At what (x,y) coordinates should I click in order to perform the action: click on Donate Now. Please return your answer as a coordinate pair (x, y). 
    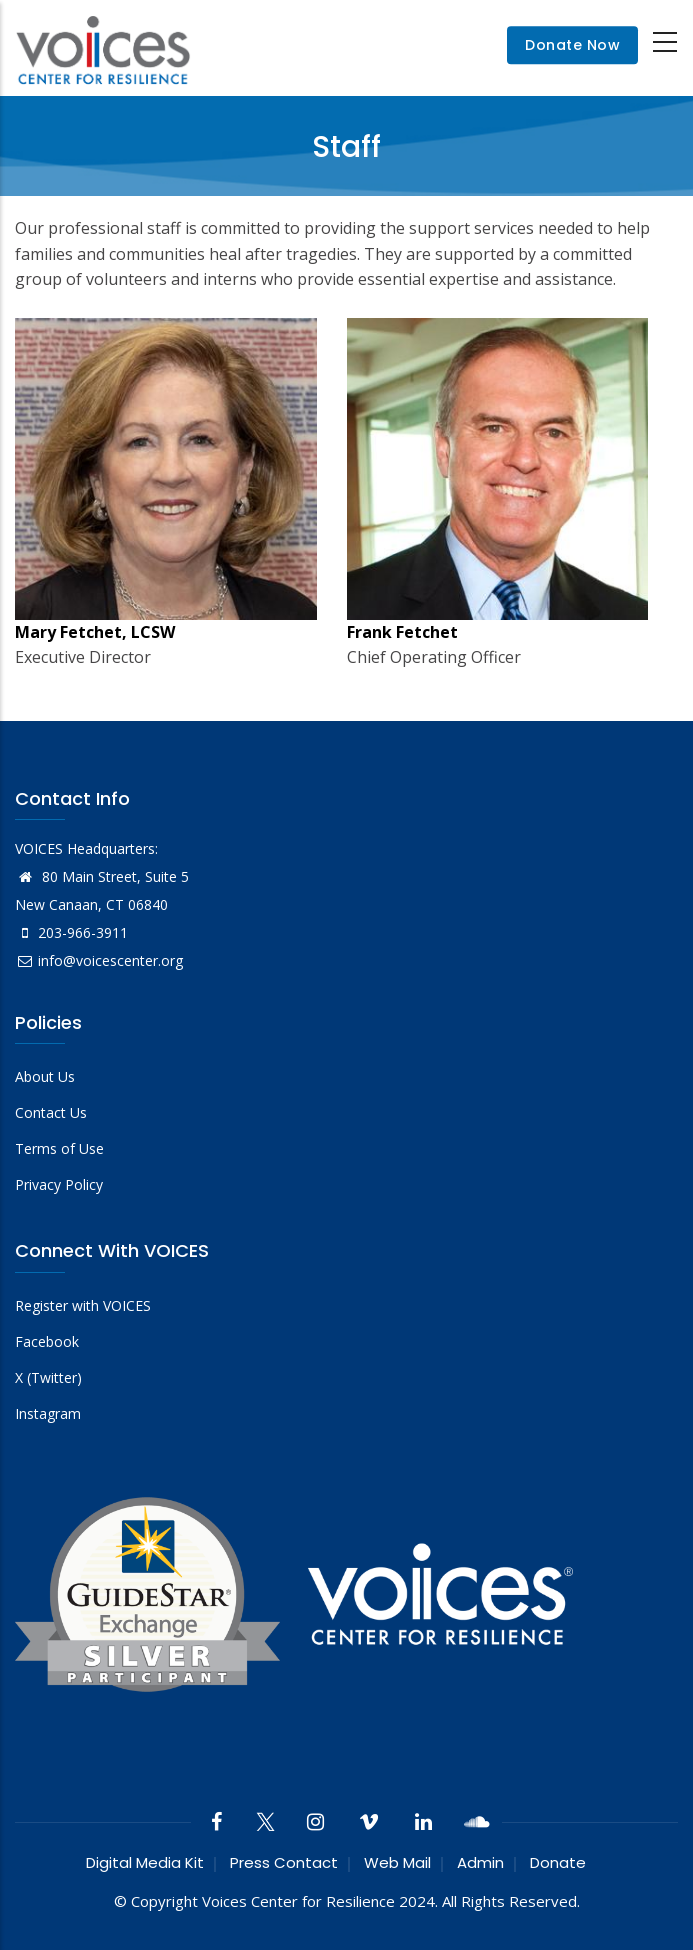
    Looking at the image, I should click on (572, 45).